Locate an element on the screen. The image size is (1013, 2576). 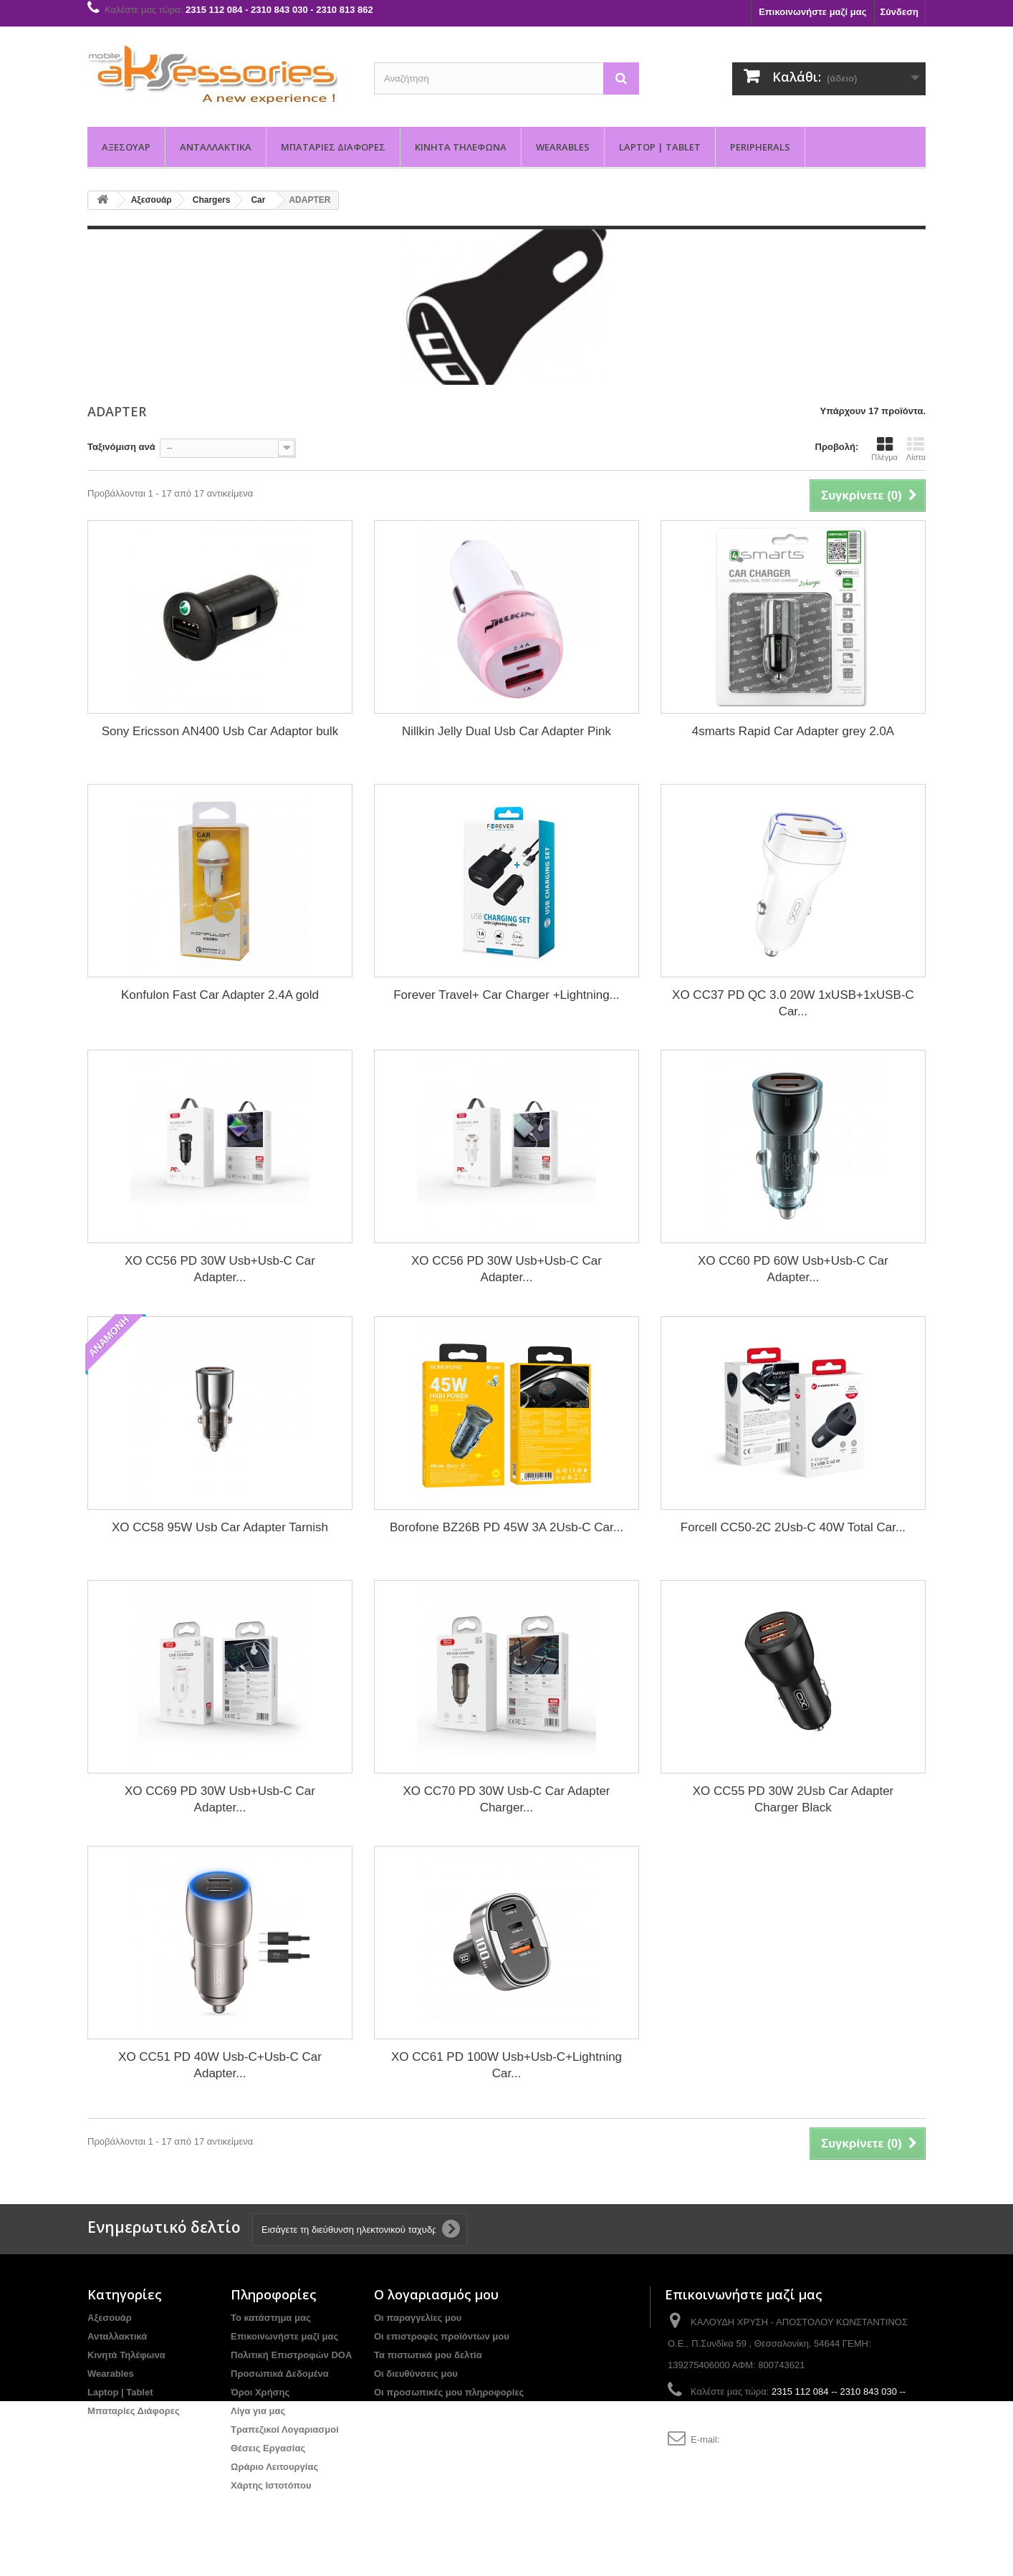
Ανταλλακτικά is located at coordinates (215, 146).